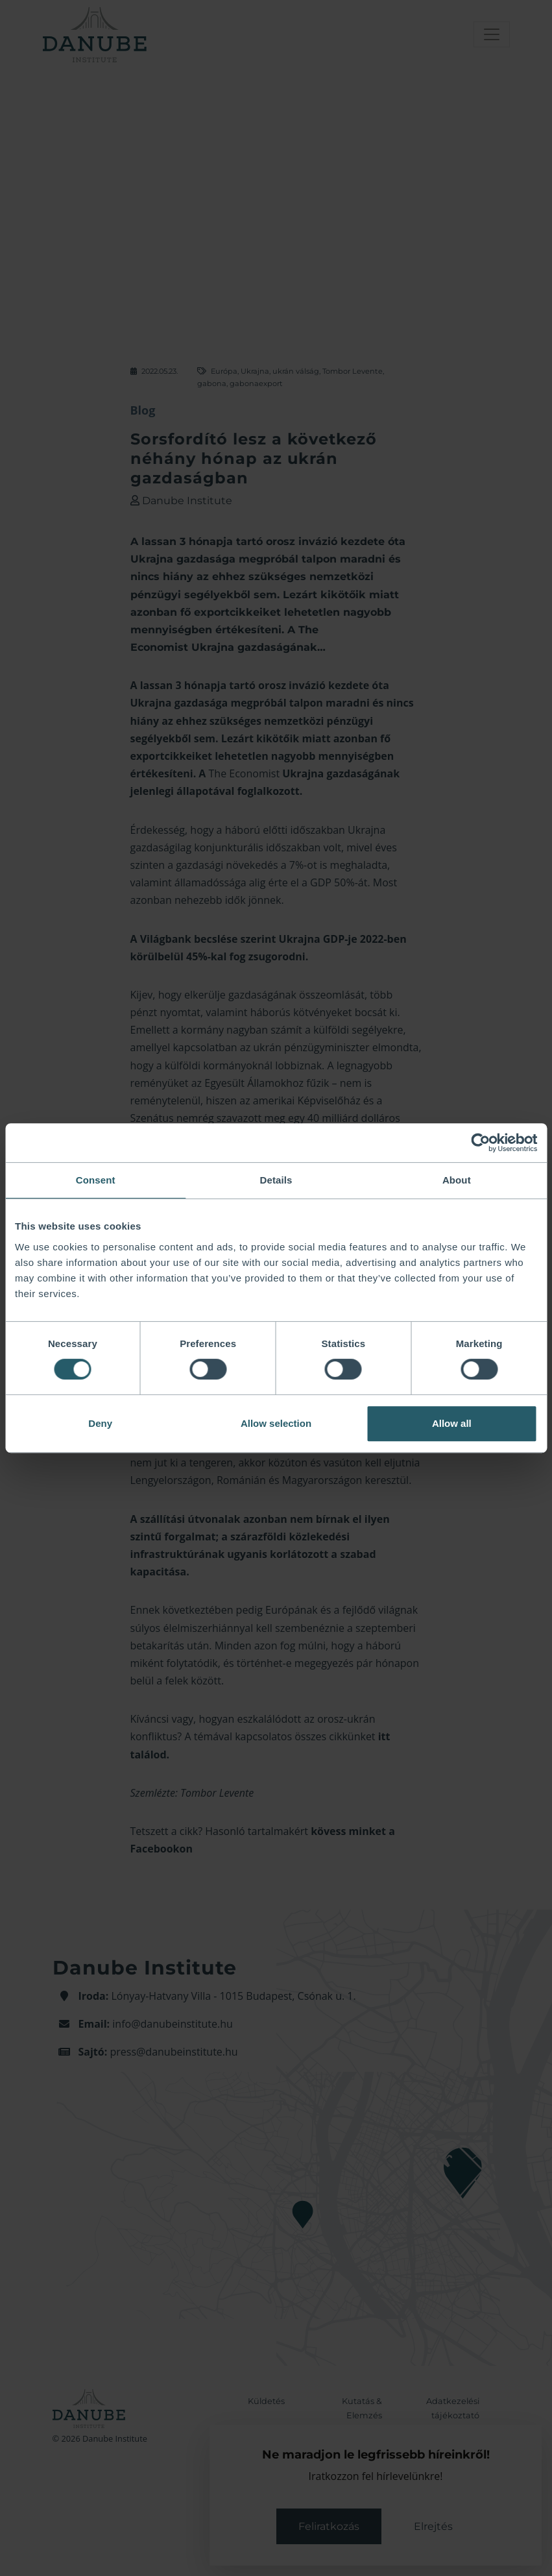  I want to click on About [tab], so click(456, 1179).